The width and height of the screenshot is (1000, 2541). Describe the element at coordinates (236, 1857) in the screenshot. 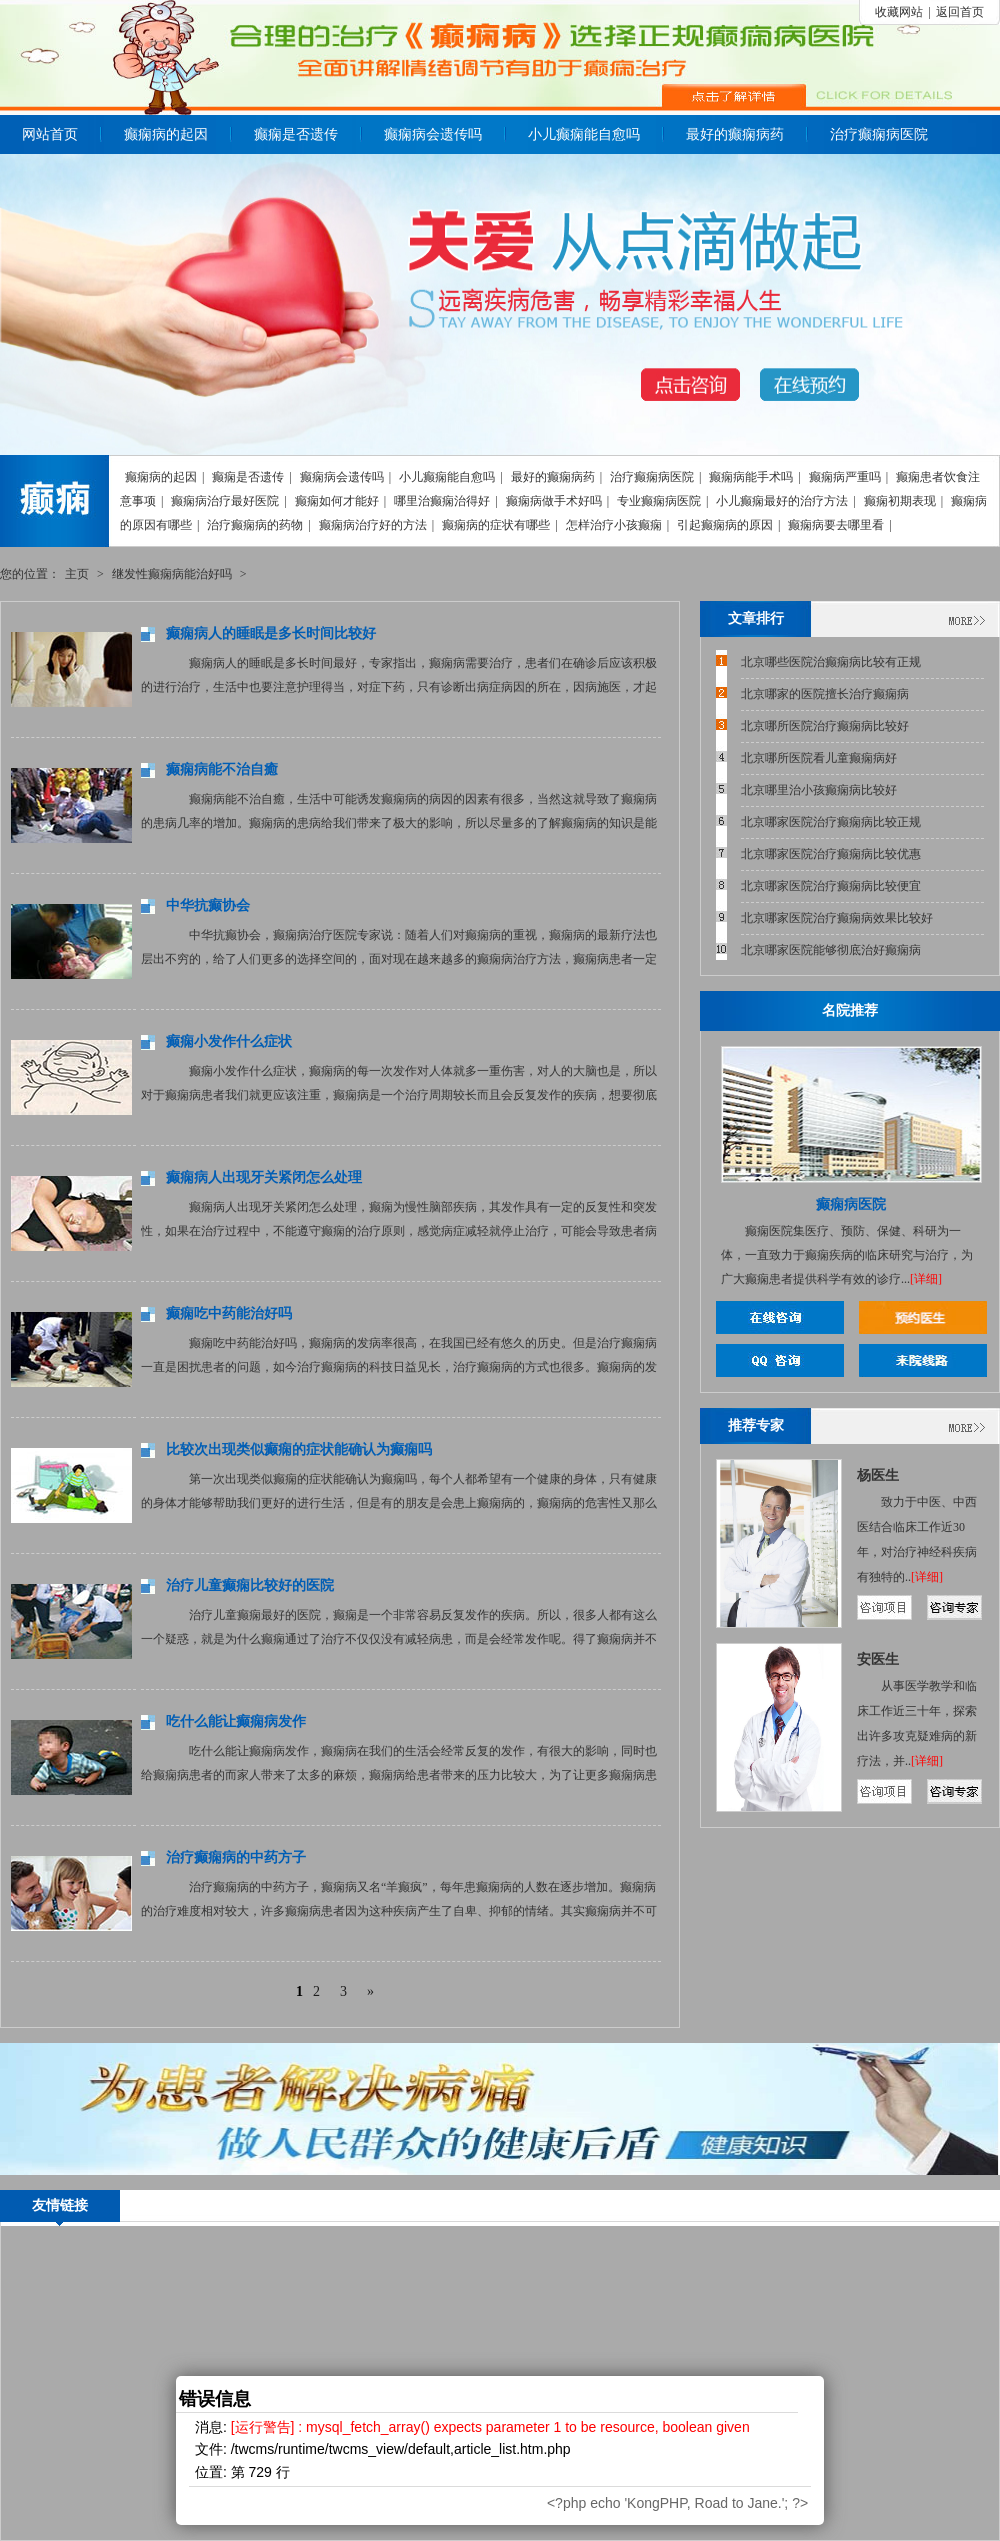

I see `治疗癫痫病的中药方子` at that location.